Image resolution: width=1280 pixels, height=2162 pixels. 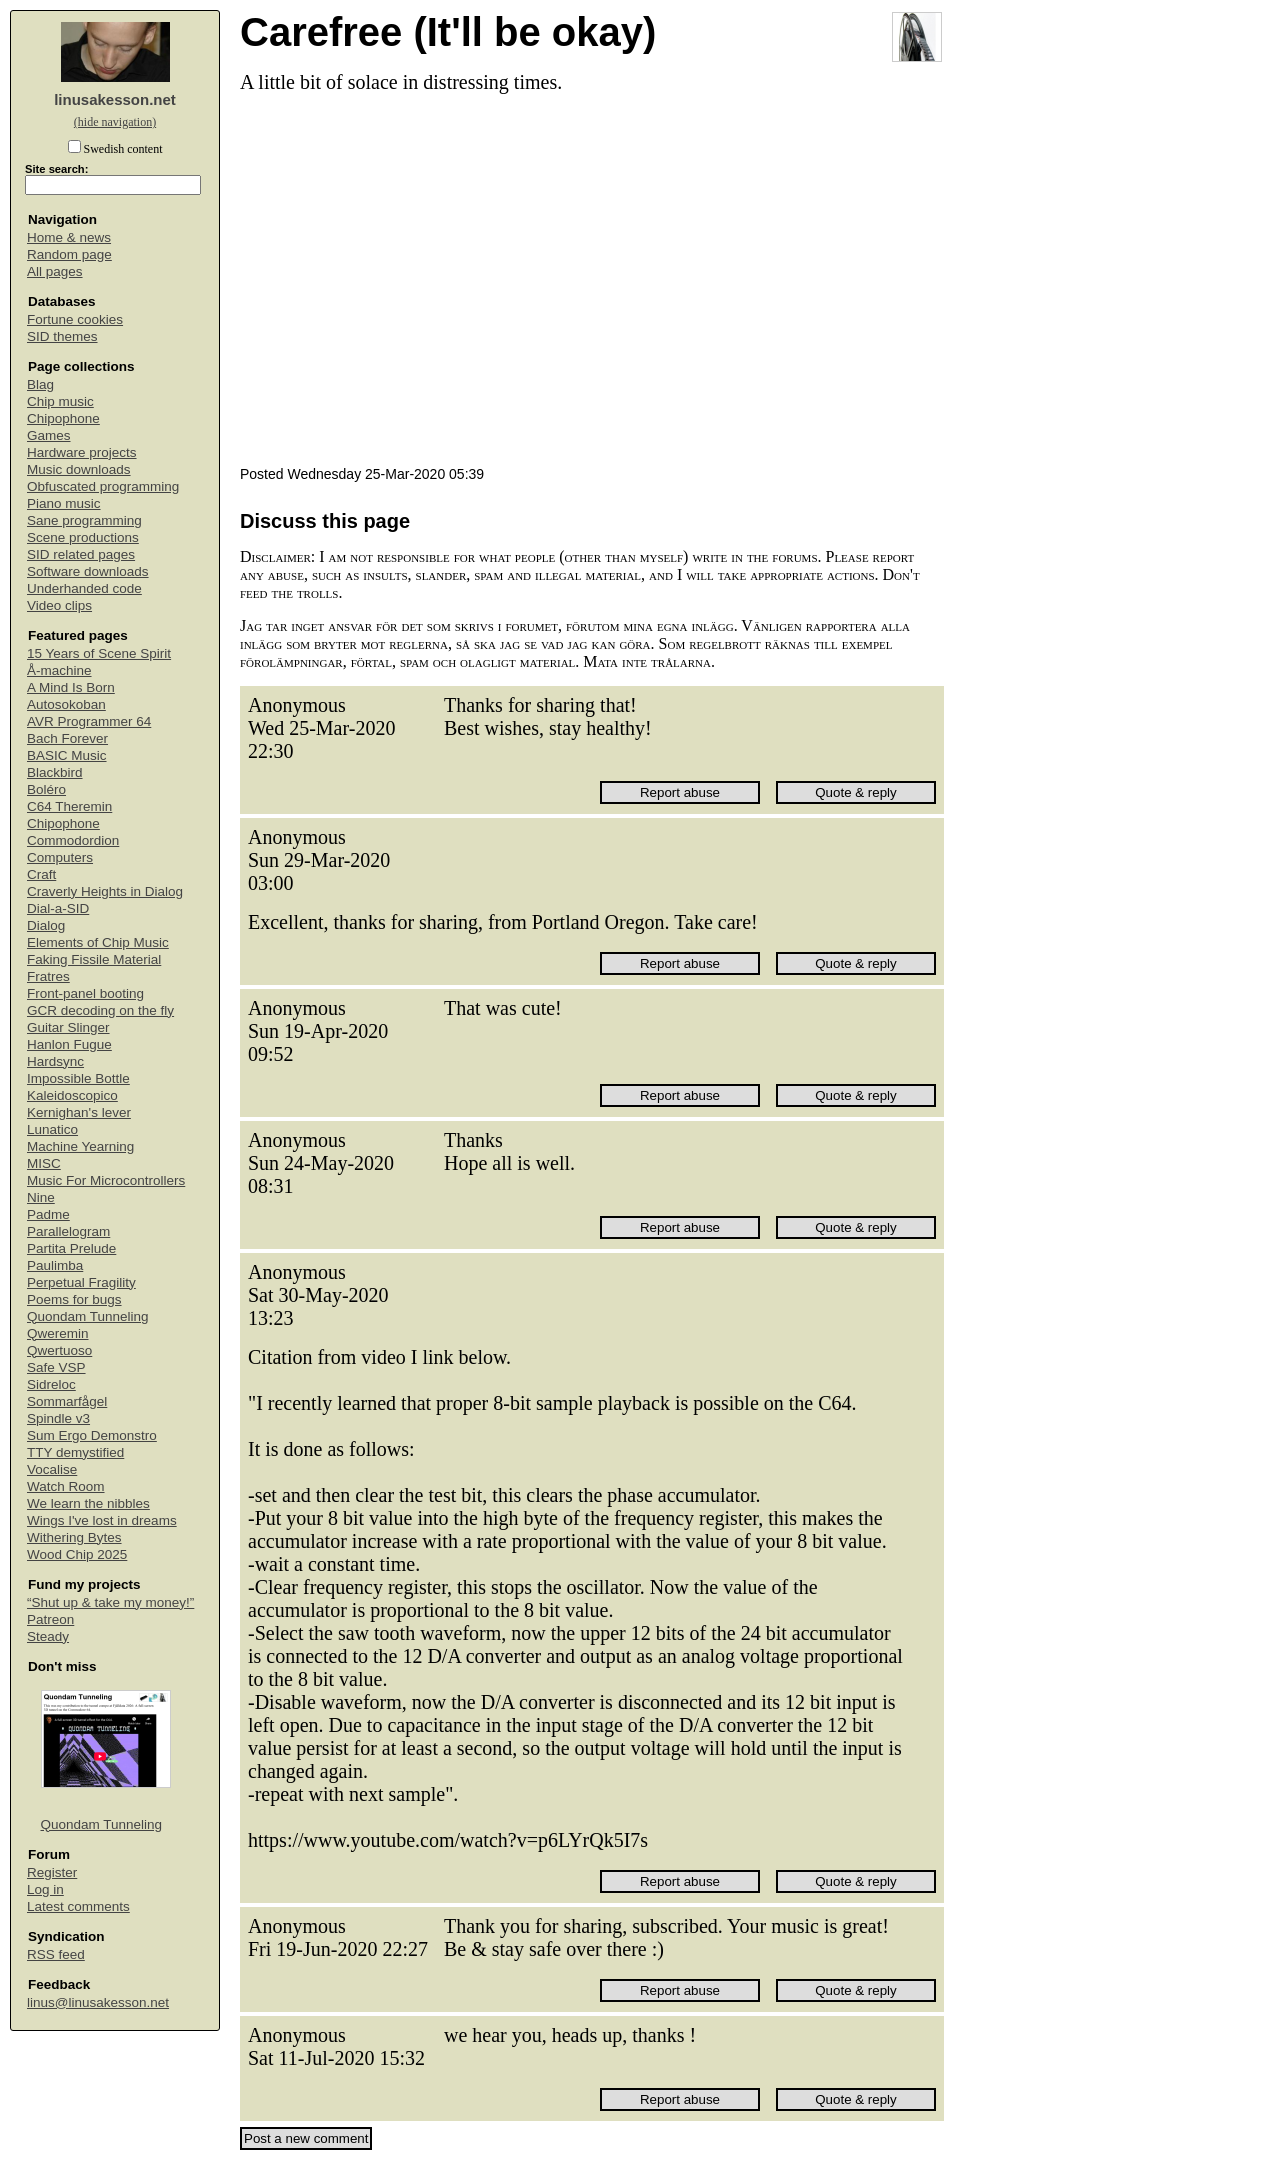 I want to click on Boléro, so click(x=46, y=789).